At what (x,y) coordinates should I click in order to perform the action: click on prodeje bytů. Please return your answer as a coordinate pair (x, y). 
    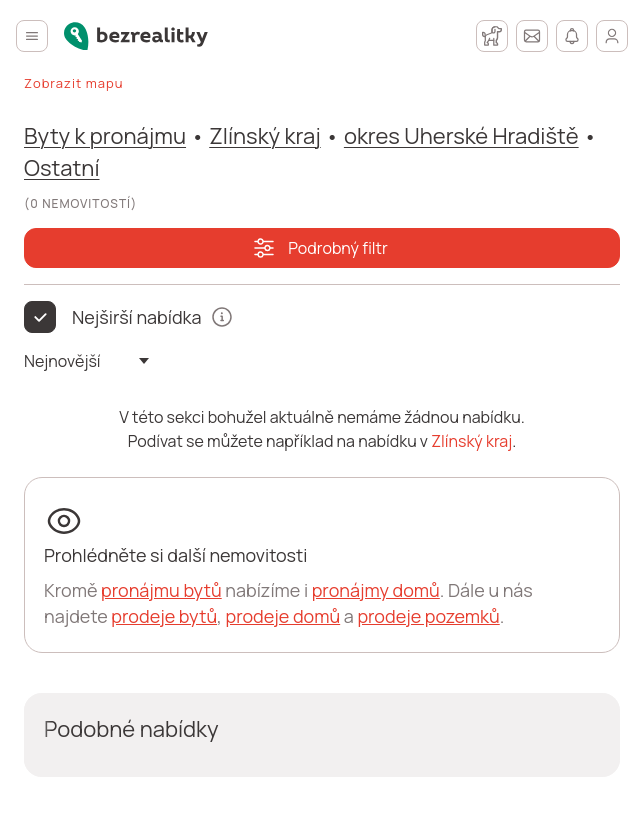
    Looking at the image, I should click on (164, 616).